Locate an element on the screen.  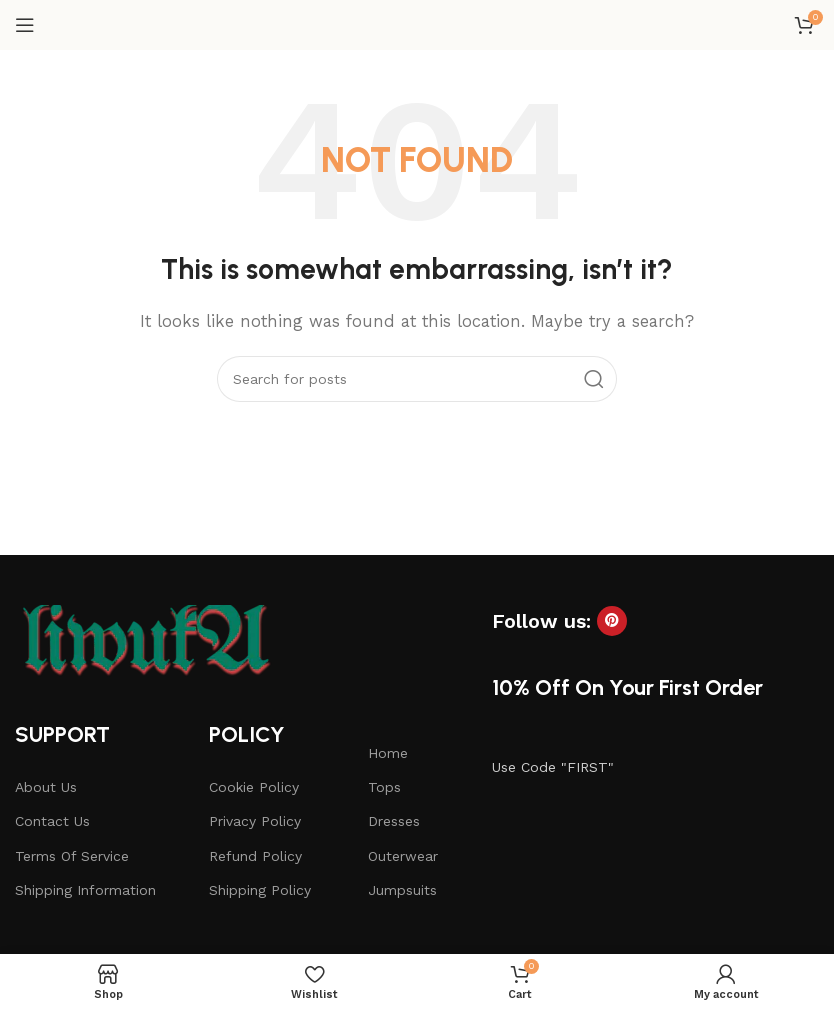
Jumpsuits is located at coordinates (402, 890).